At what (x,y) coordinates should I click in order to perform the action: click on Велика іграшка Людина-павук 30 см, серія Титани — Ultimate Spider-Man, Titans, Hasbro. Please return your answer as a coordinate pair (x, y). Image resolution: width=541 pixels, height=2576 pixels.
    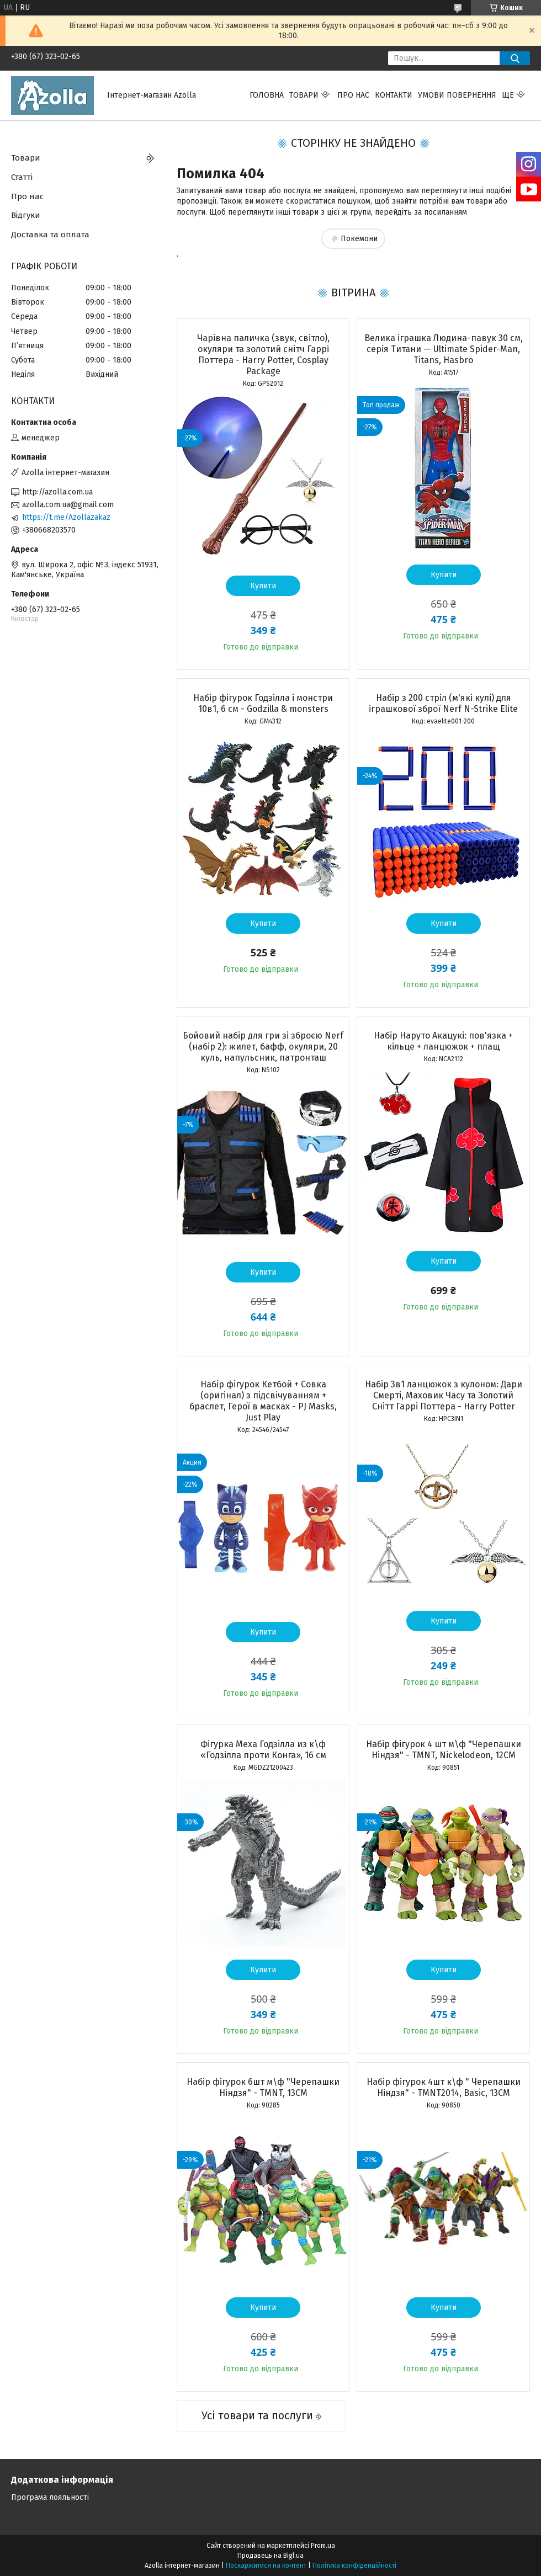
    Looking at the image, I should click on (443, 349).